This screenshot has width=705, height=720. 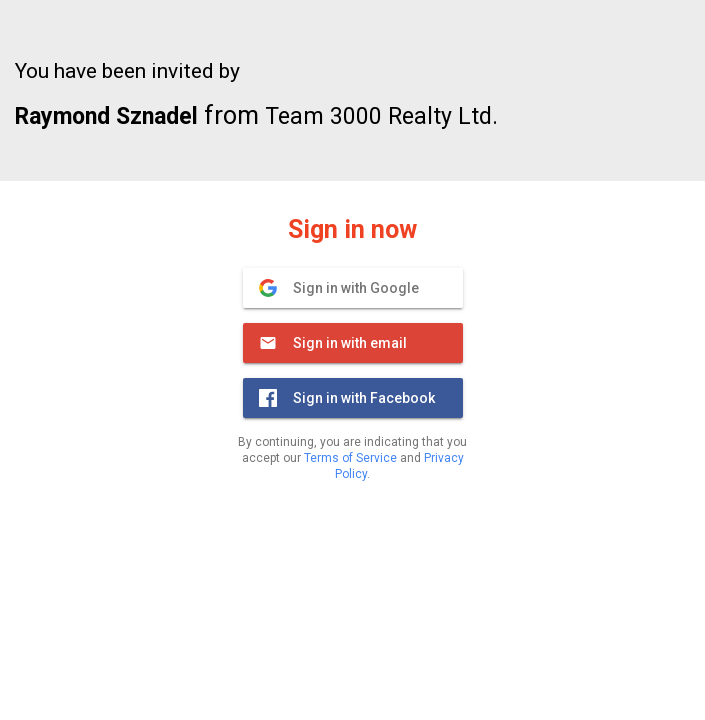 I want to click on Terms of Service, so click(x=350, y=458).